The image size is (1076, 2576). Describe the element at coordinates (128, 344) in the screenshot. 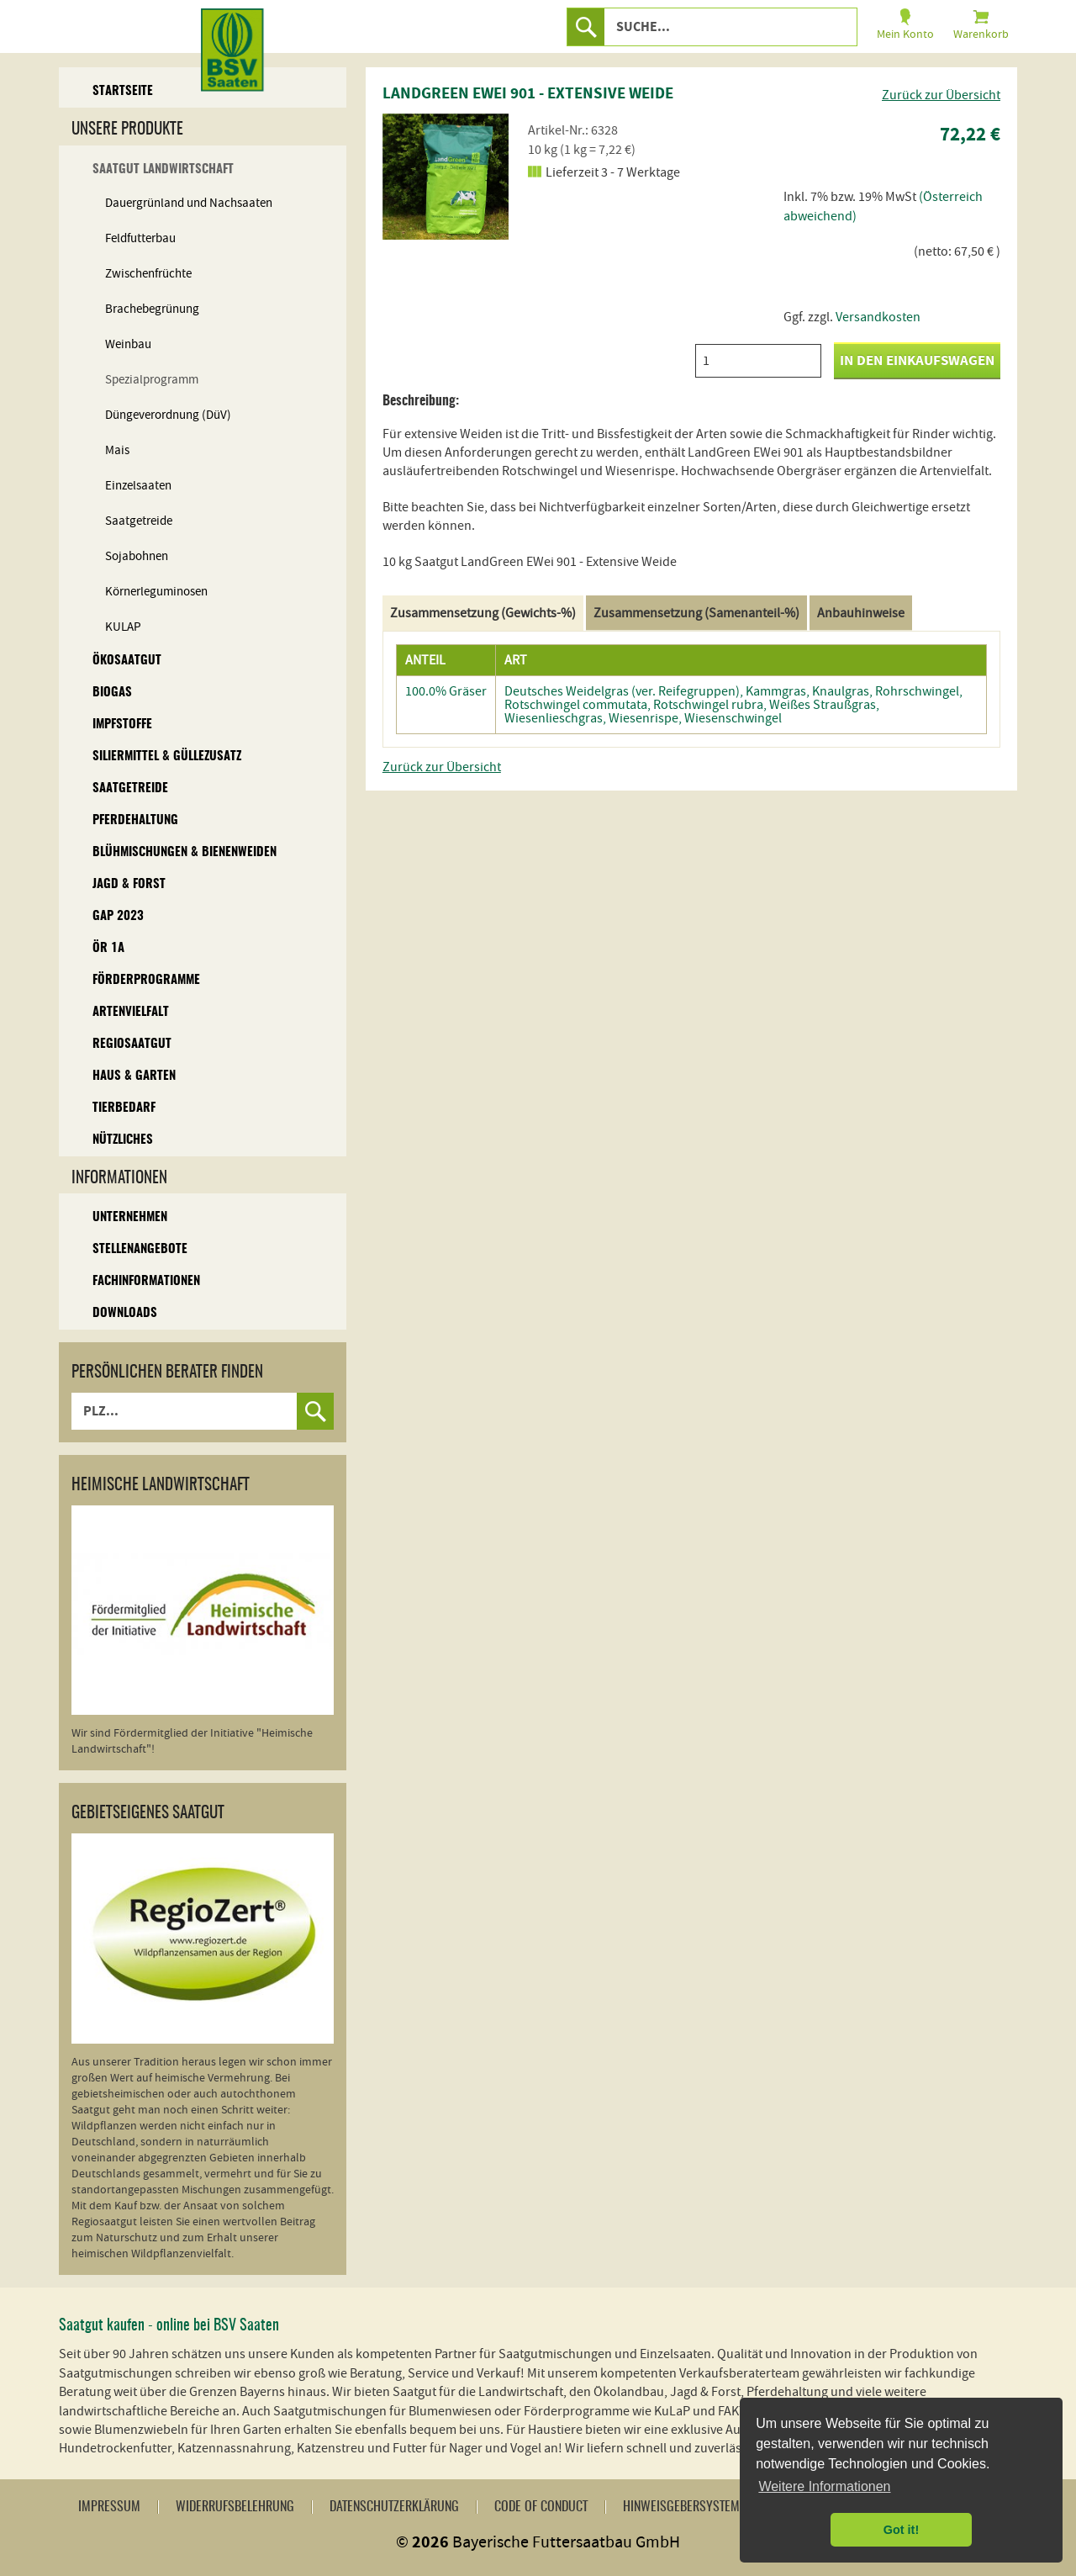

I see `Weinbau` at that location.